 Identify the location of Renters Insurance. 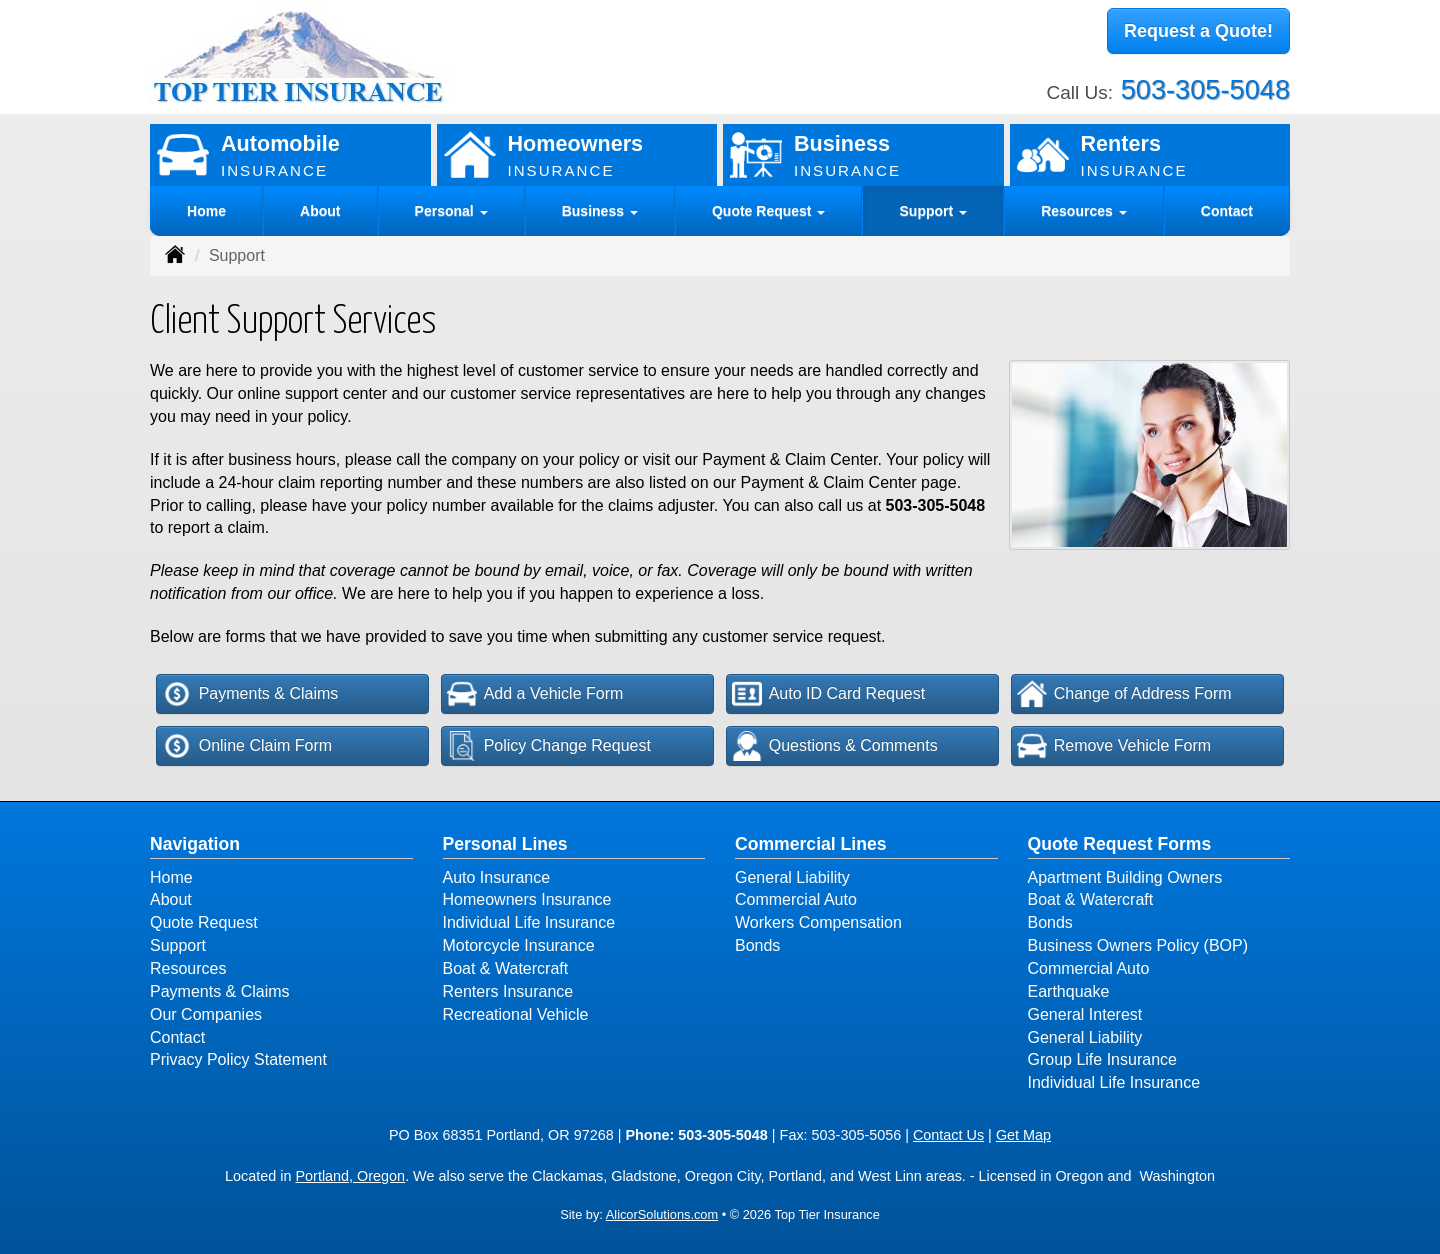
(508, 991).